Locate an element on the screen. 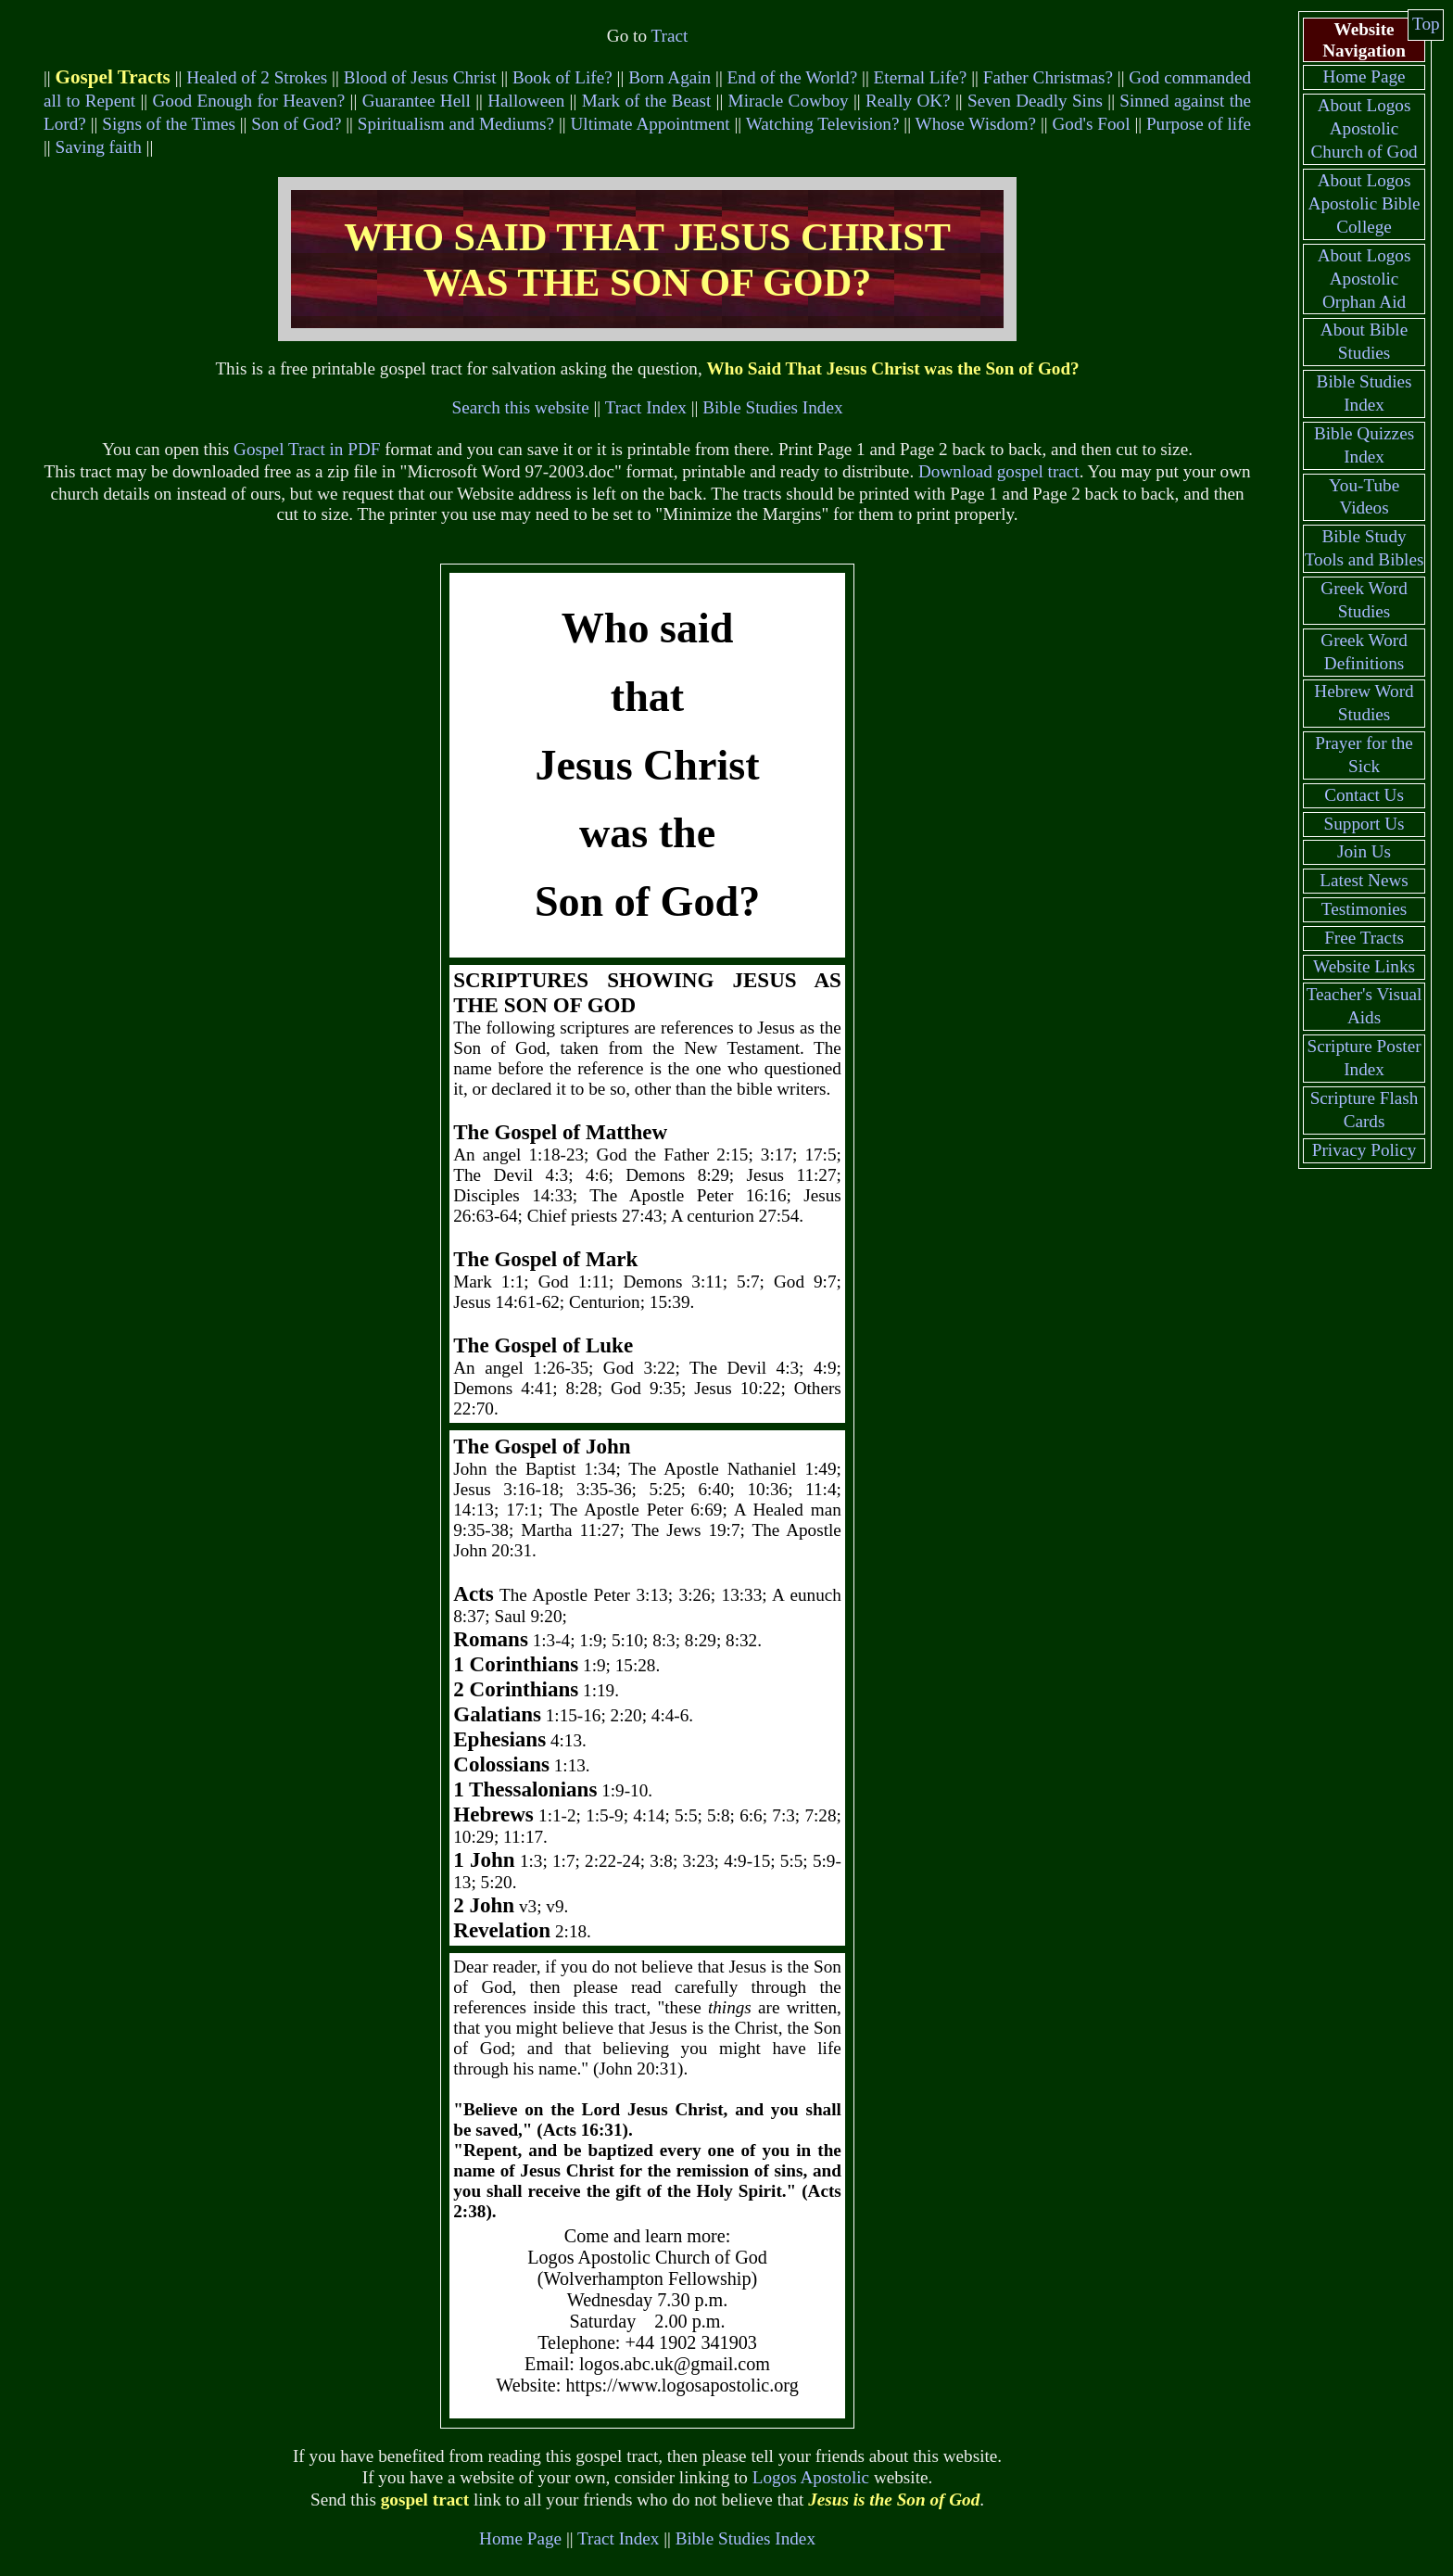 This screenshot has width=1453, height=2576. Saving faith is located at coordinates (99, 147).